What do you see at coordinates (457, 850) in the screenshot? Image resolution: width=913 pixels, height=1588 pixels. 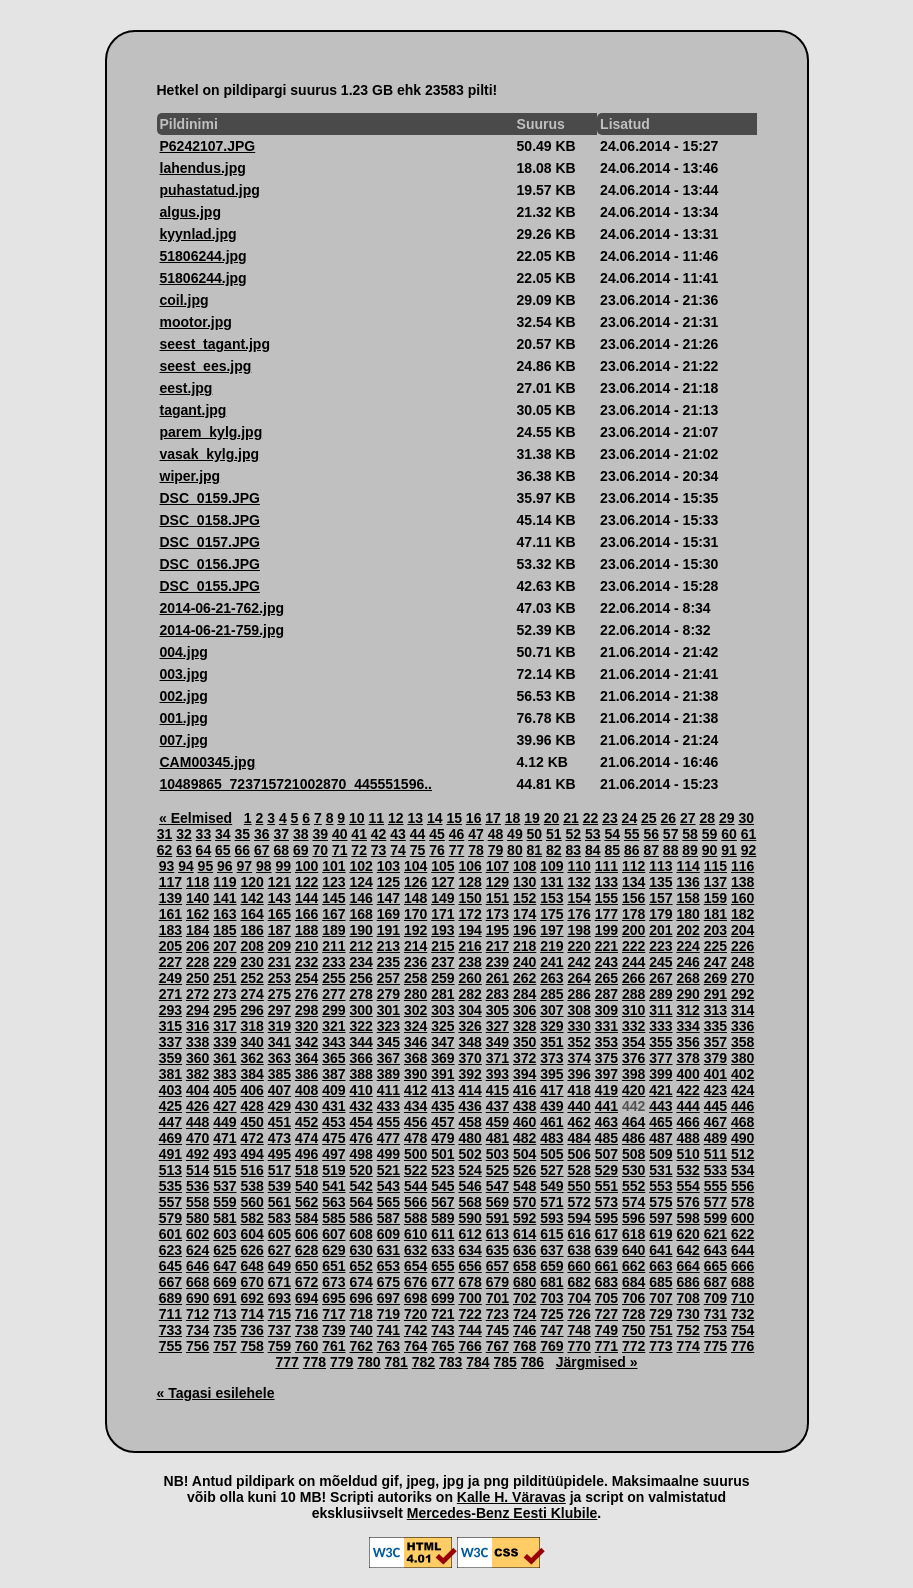 I see `77` at bounding box center [457, 850].